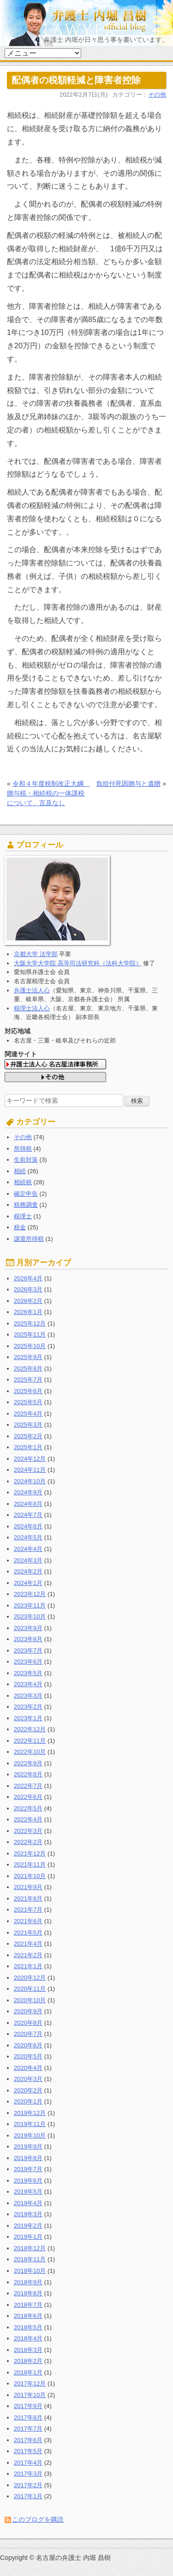 This screenshot has width=173, height=2576. I want to click on 2025年7月, so click(28, 1379).